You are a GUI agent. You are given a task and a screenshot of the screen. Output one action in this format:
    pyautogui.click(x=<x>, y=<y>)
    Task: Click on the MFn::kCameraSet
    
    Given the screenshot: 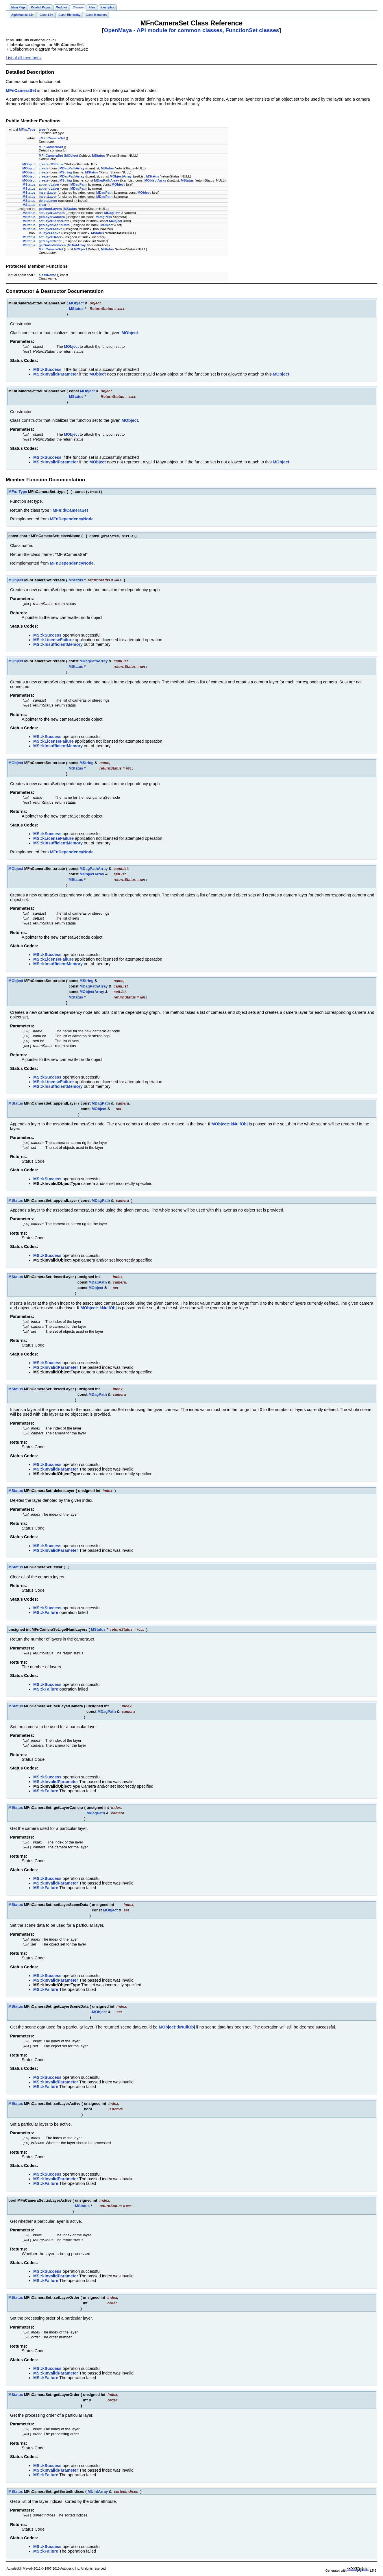 What is the action you would take?
    pyautogui.click(x=70, y=510)
    